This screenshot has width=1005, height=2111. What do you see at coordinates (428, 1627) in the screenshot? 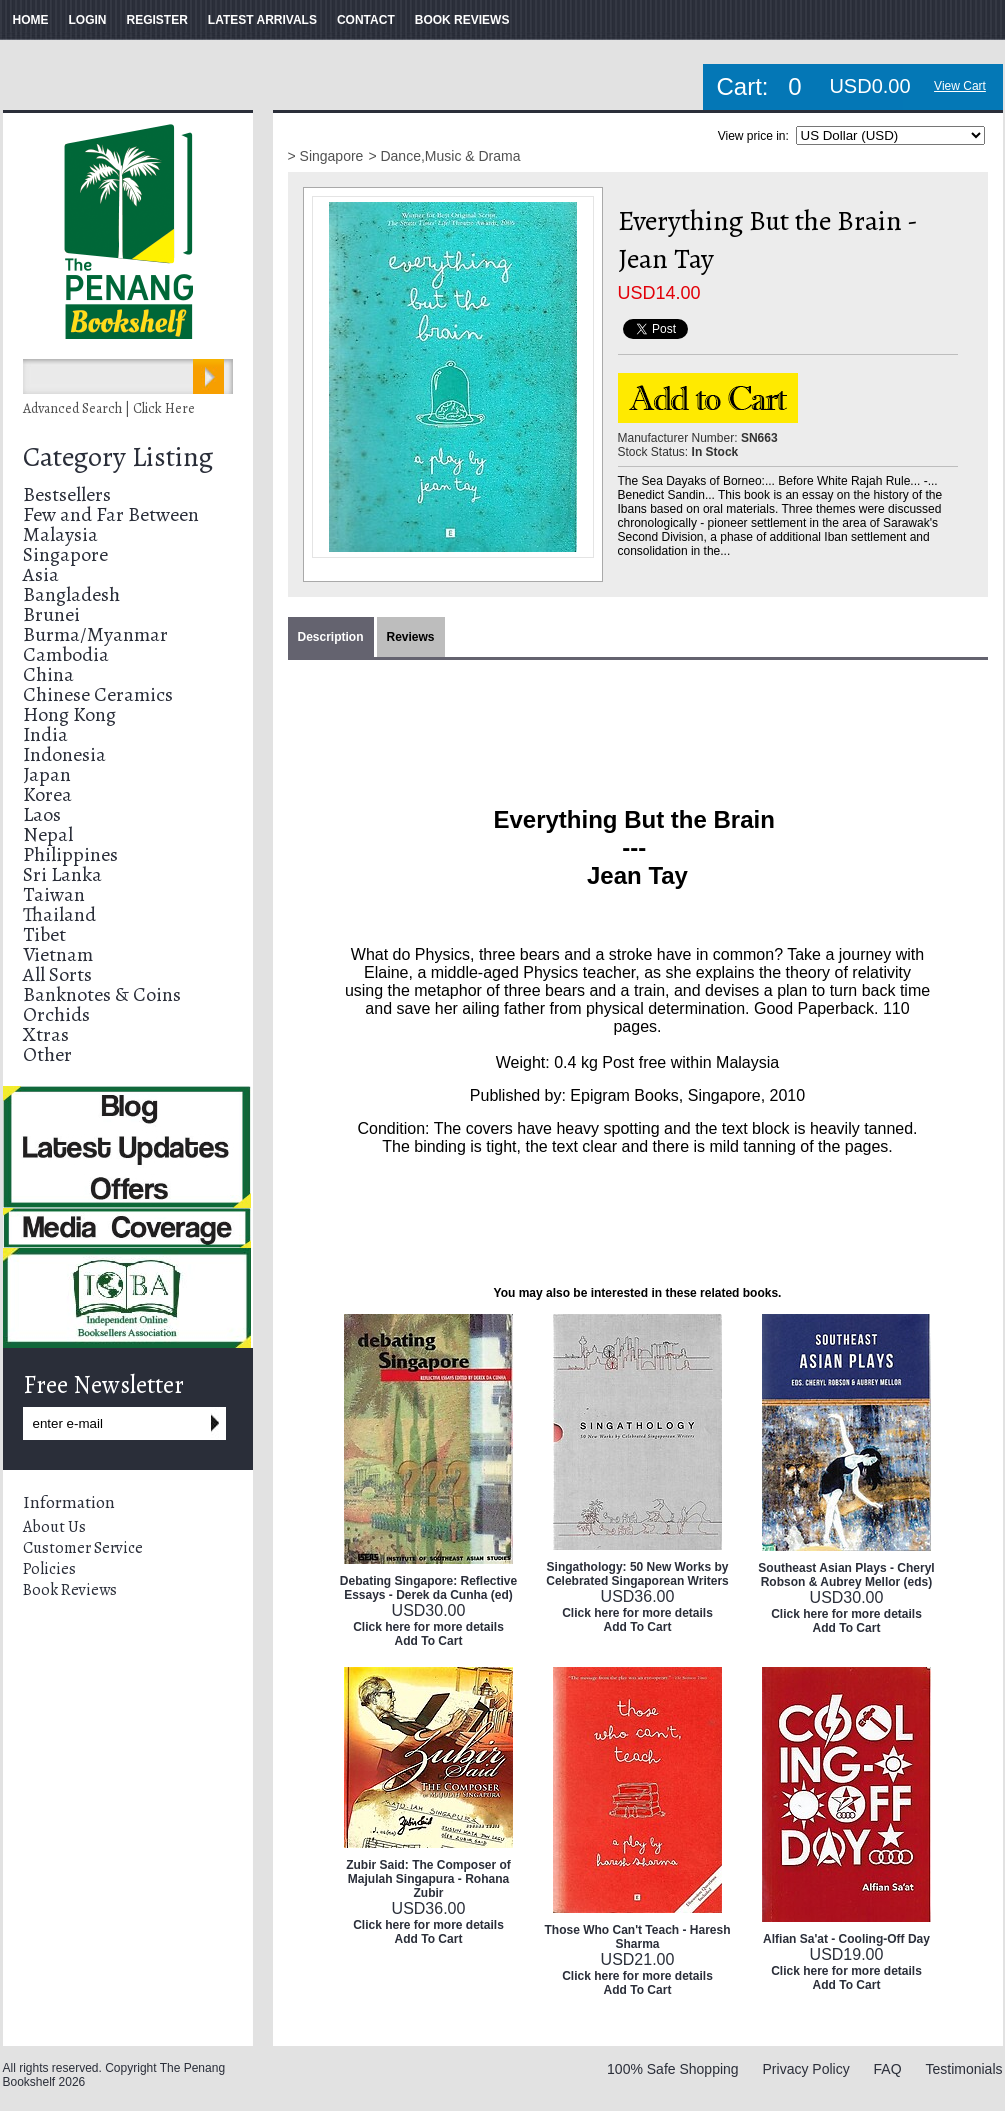
I see `Click here for more details` at bounding box center [428, 1627].